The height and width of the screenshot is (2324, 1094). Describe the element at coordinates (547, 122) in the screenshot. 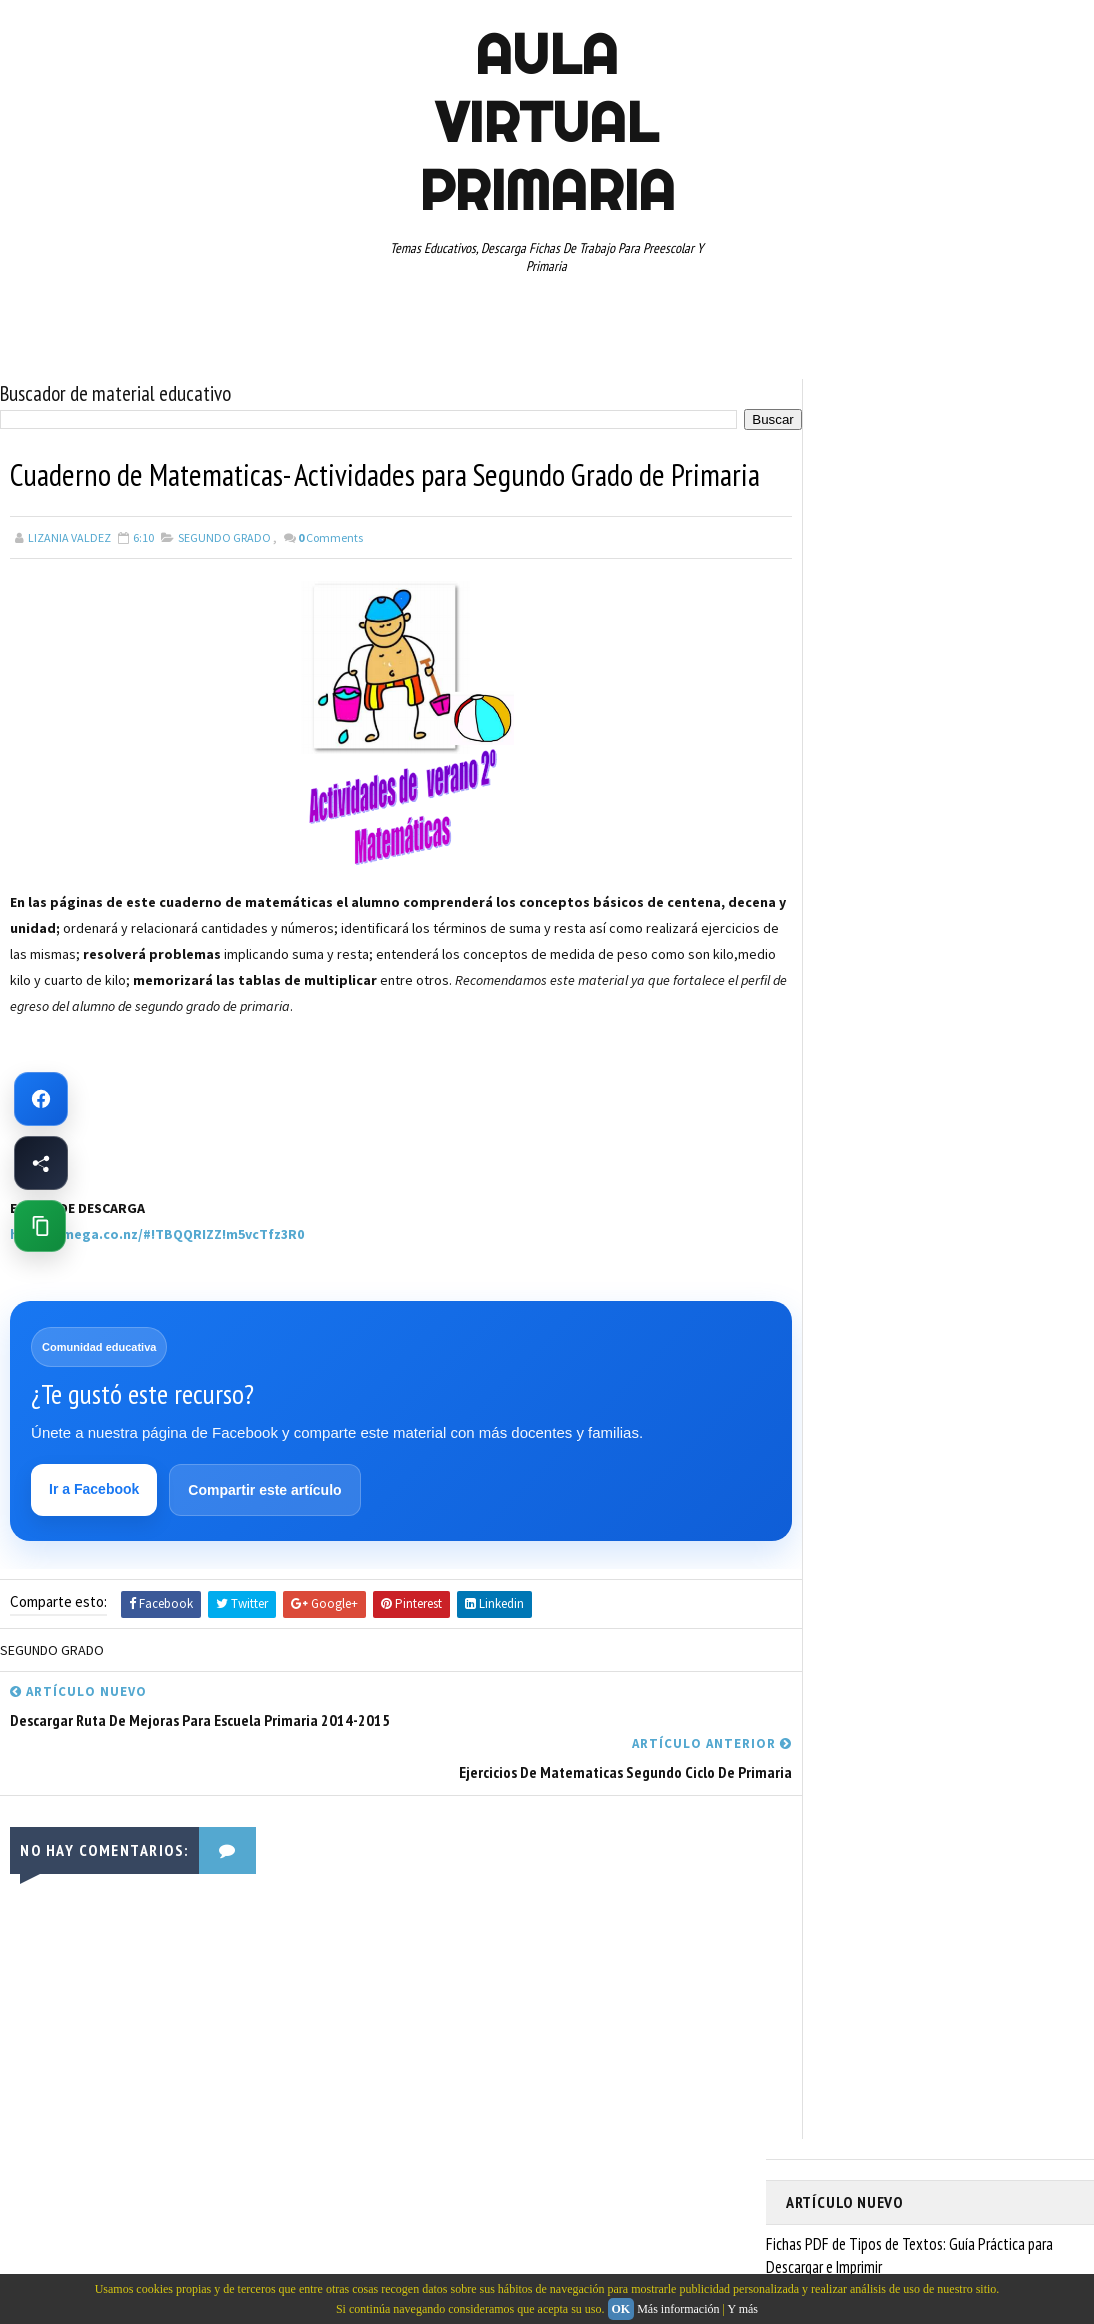

I see `AULA VIRTUAL PRIMARIA` at that location.